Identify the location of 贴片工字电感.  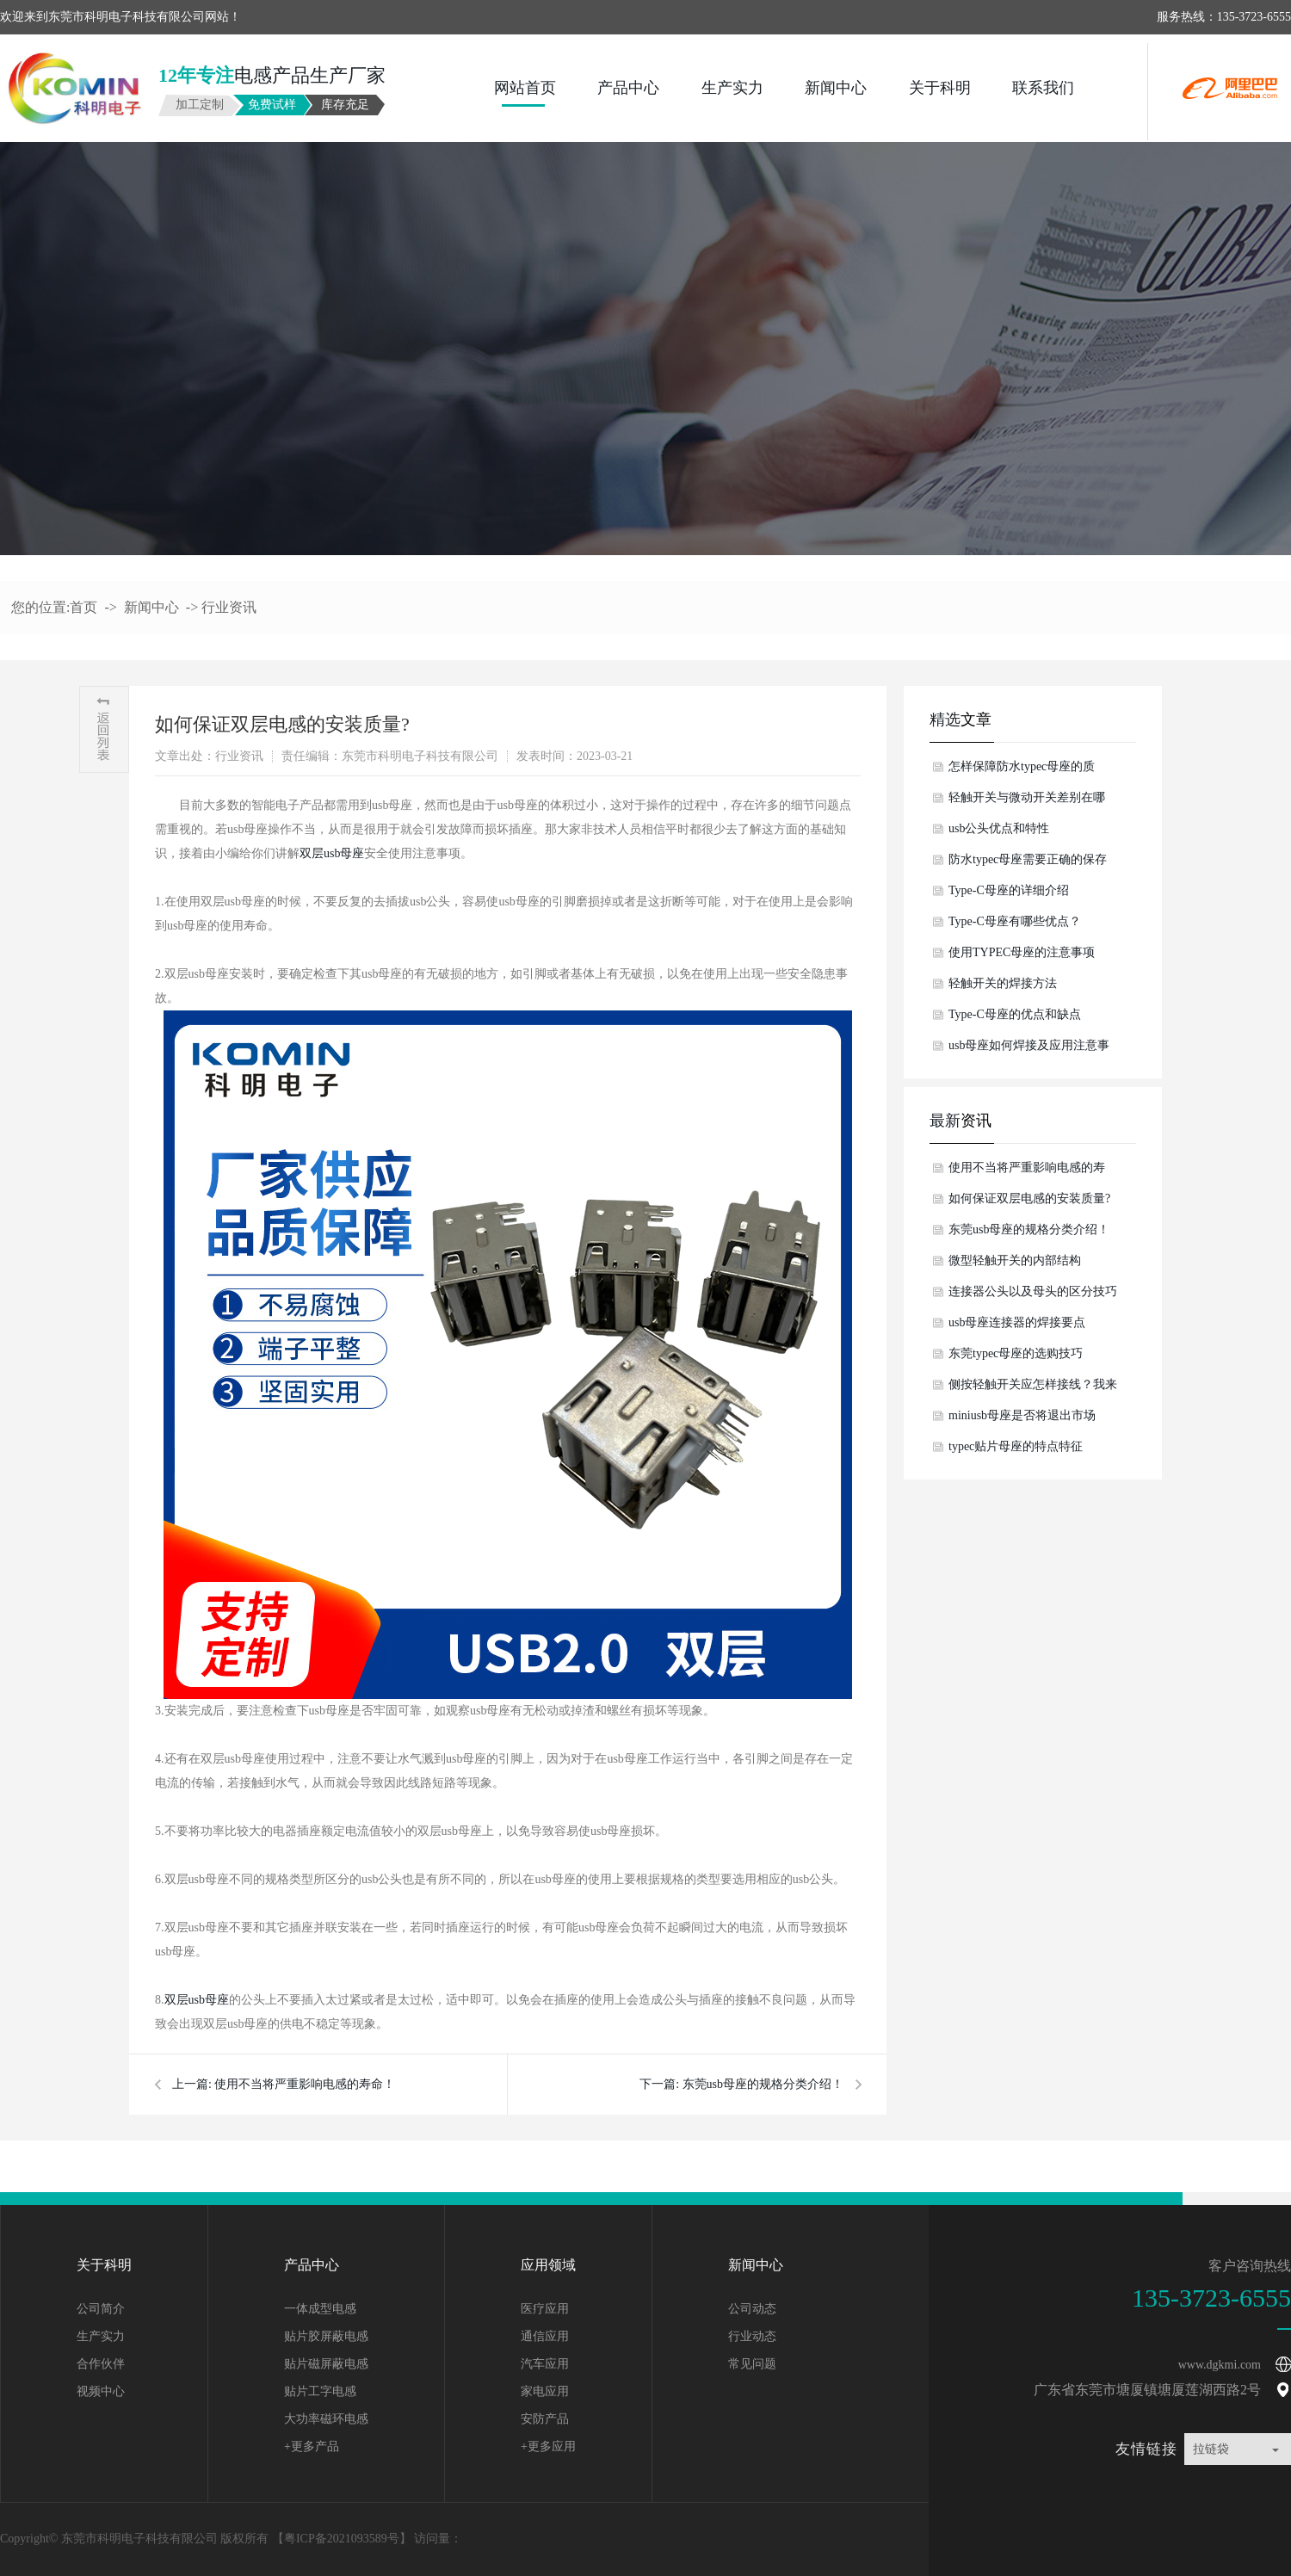
(320, 2391).